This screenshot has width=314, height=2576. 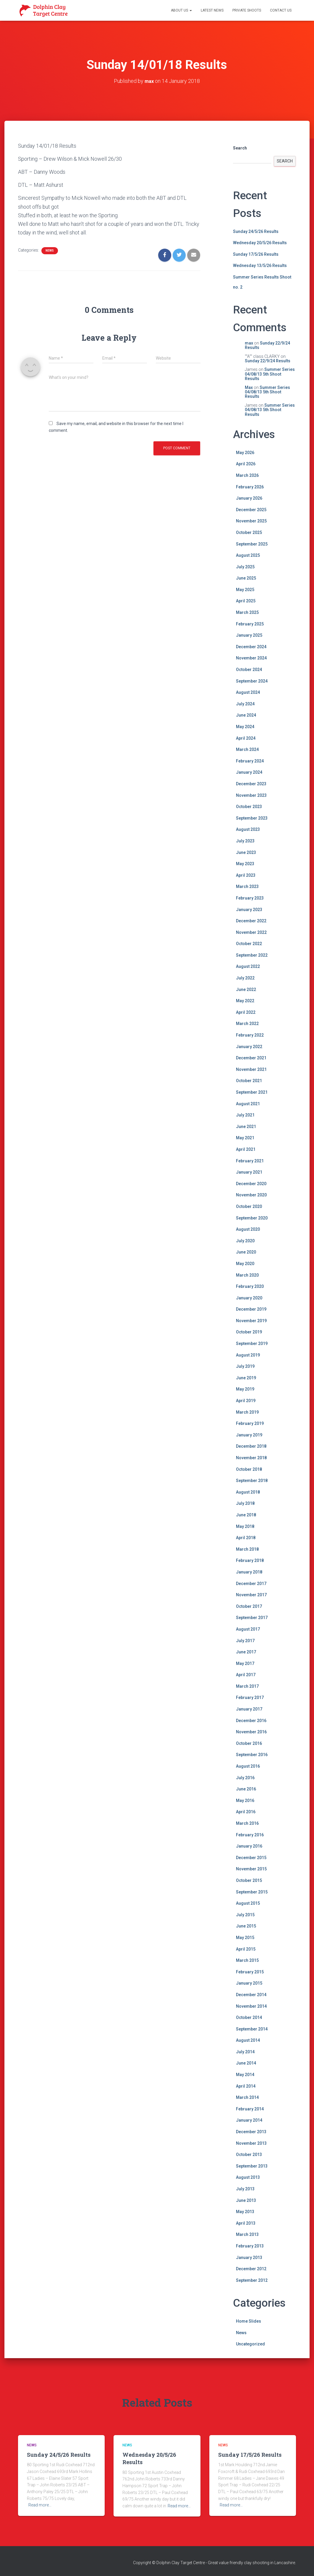 What do you see at coordinates (249, 2257) in the screenshot?
I see `January 2013` at bounding box center [249, 2257].